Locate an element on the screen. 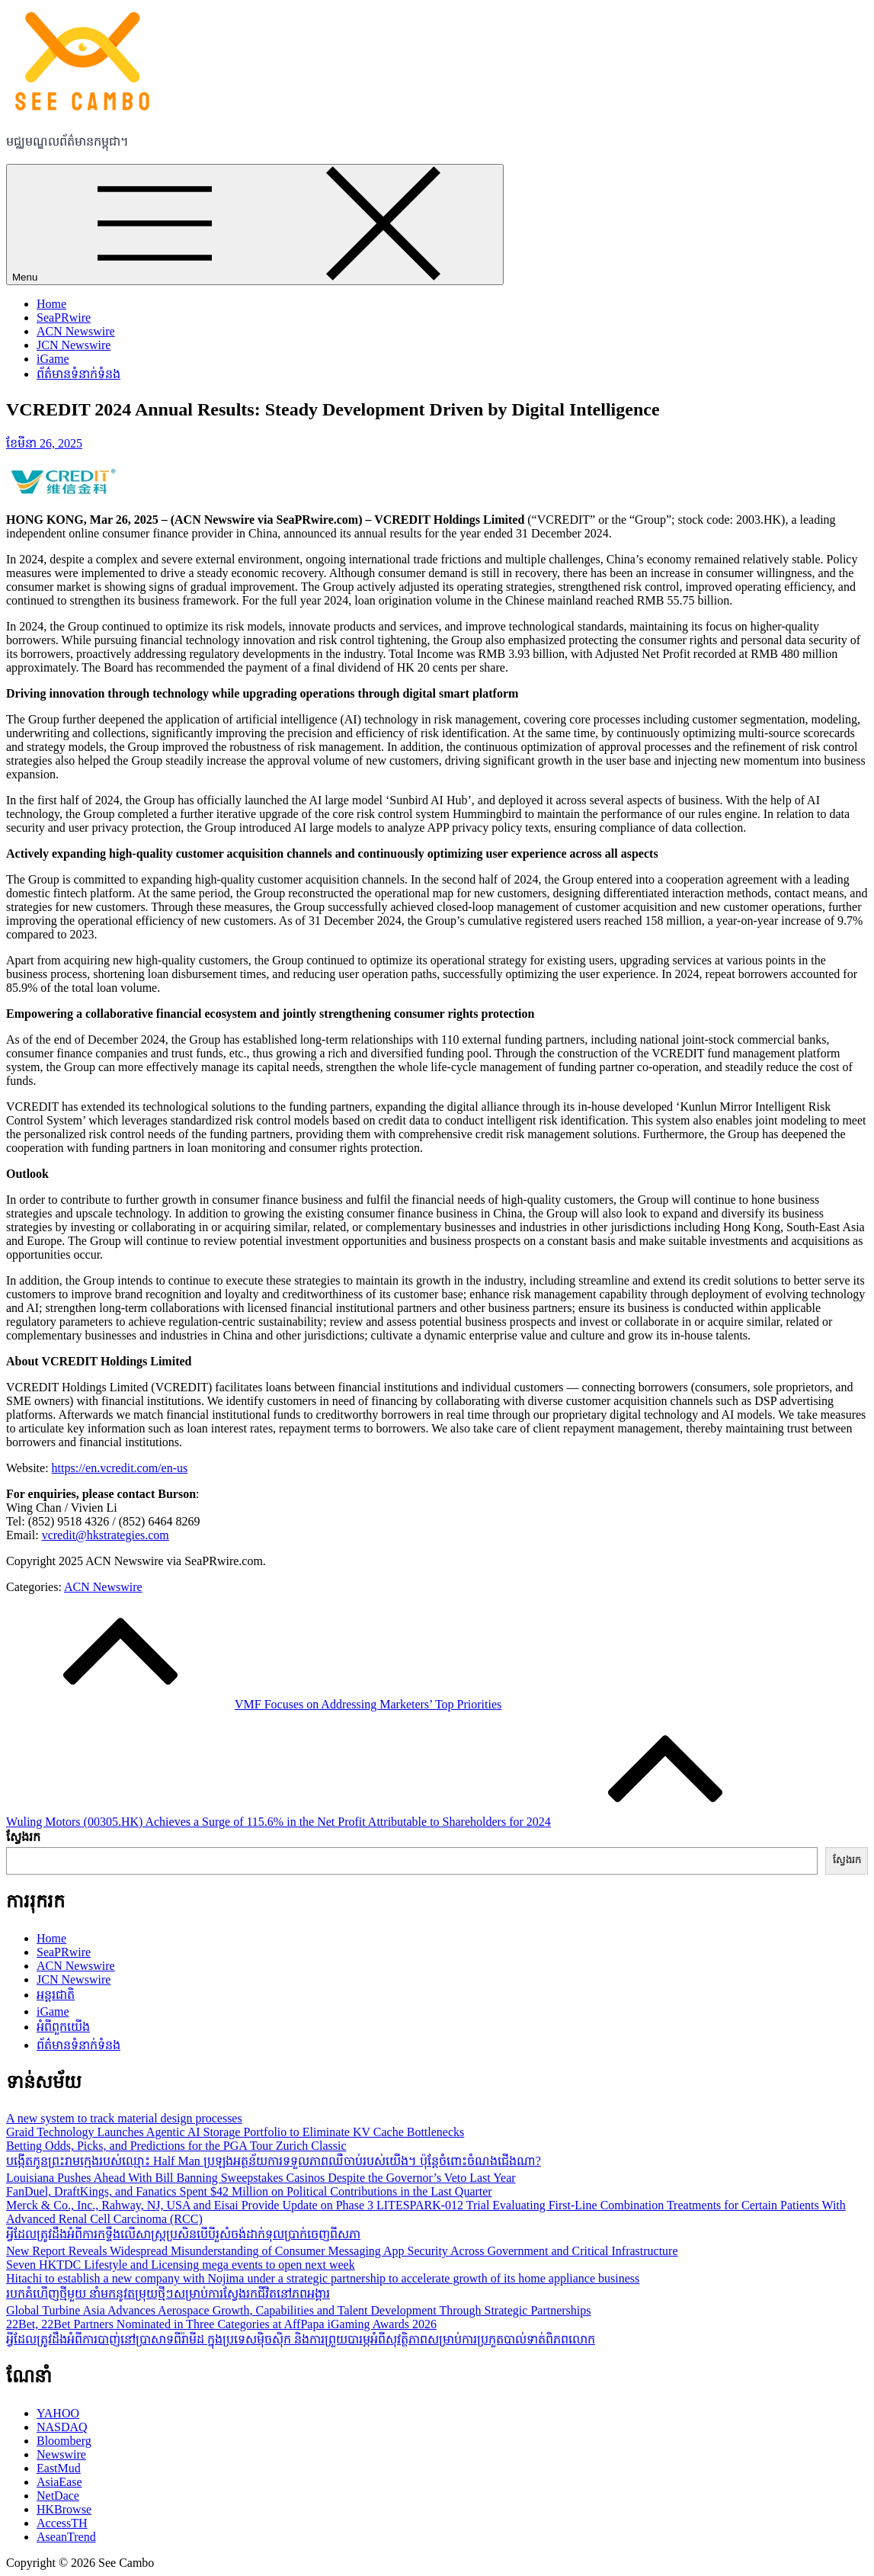 Image resolution: width=874 pixels, height=2576 pixels. អំពីពួកយើង is located at coordinates (63, 2026).